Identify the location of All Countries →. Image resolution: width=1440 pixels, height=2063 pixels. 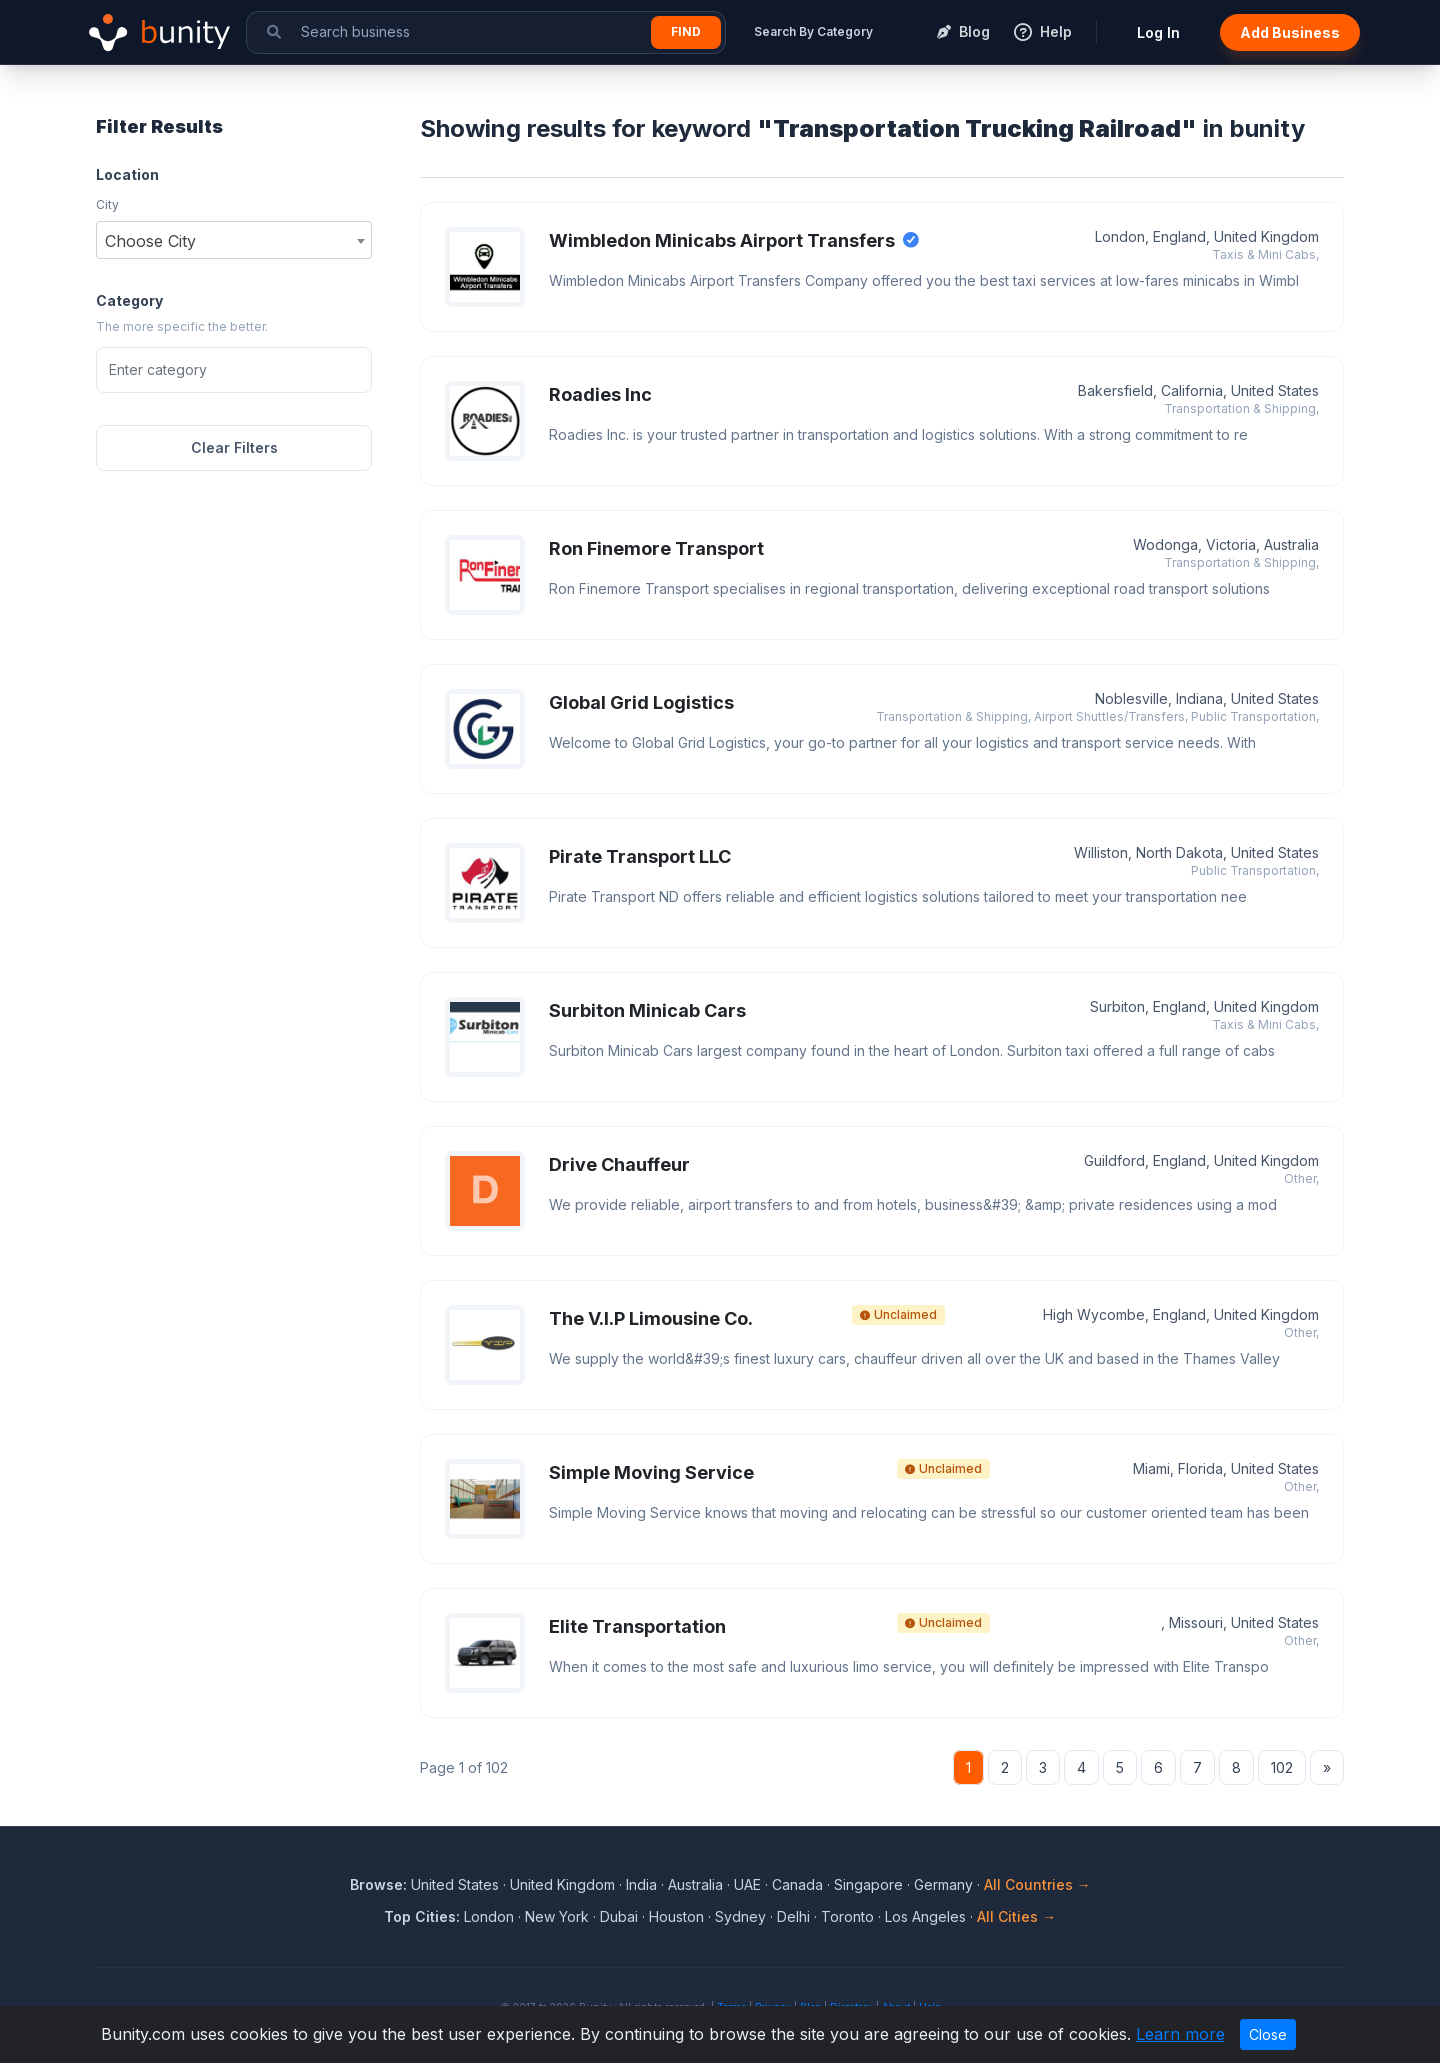
(1037, 1884).